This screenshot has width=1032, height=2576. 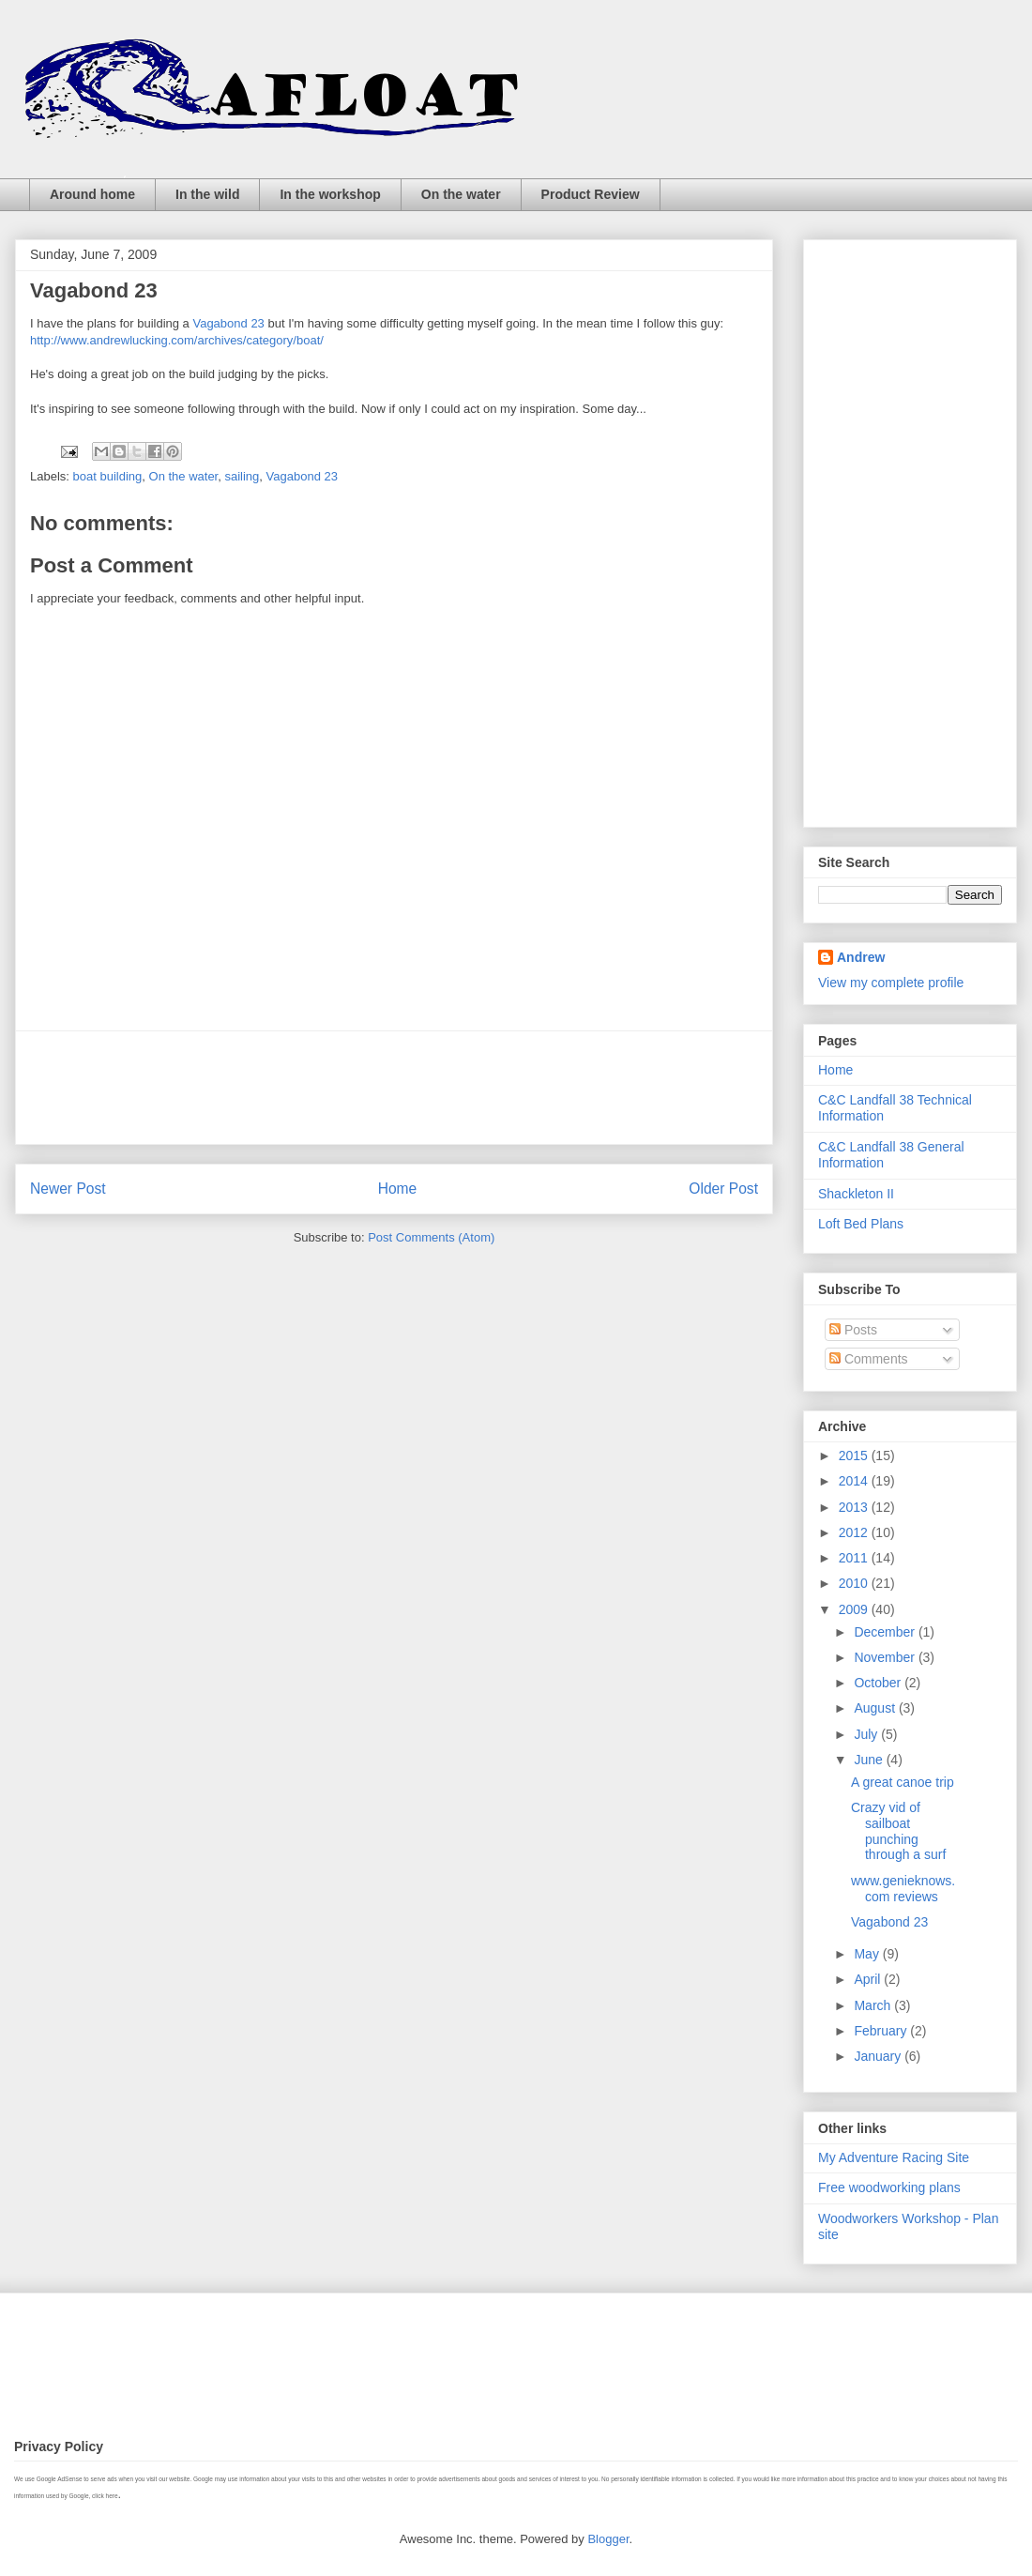 I want to click on Around home, so click(x=92, y=194).